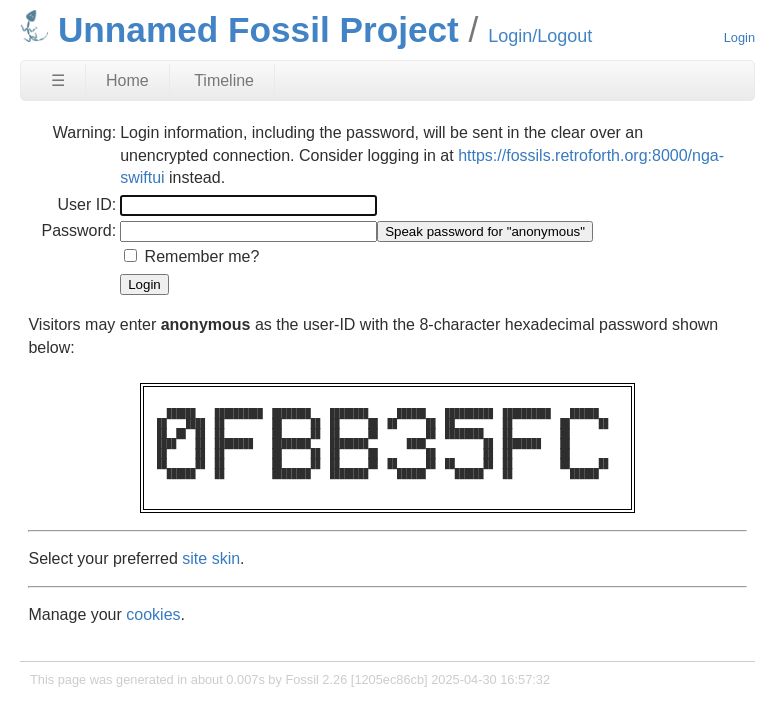  What do you see at coordinates (153, 614) in the screenshot?
I see `cookies` at bounding box center [153, 614].